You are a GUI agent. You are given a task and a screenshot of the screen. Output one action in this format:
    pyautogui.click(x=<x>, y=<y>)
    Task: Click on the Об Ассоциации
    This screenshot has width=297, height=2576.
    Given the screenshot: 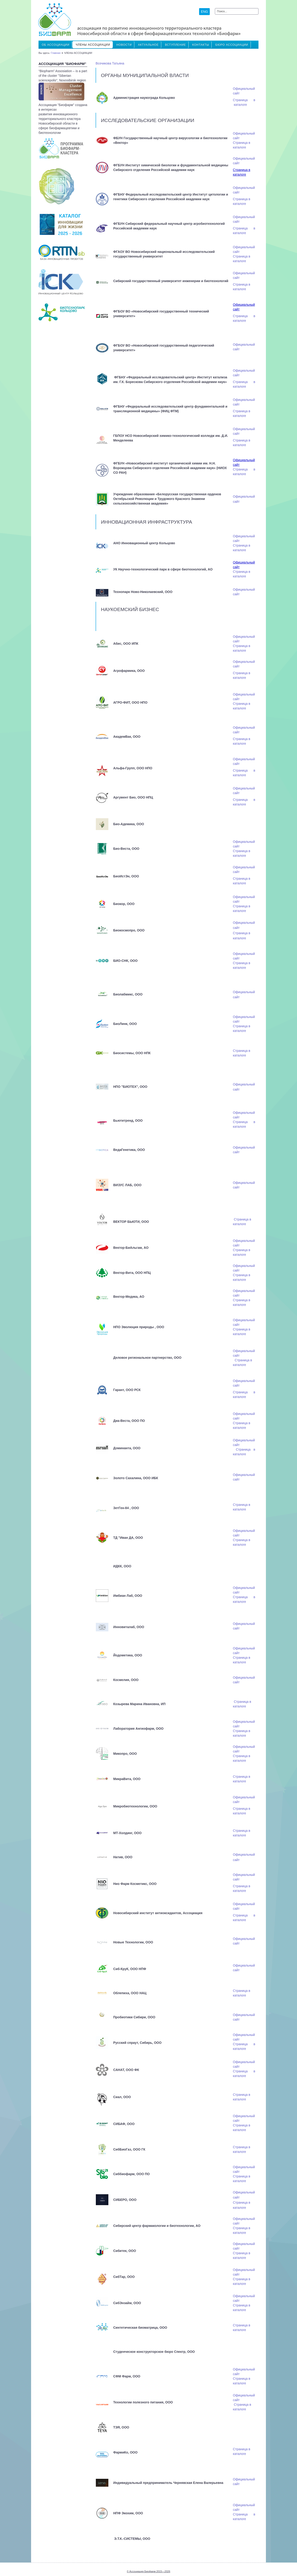 What is the action you would take?
    pyautogui.click(x=55, y=44)
    